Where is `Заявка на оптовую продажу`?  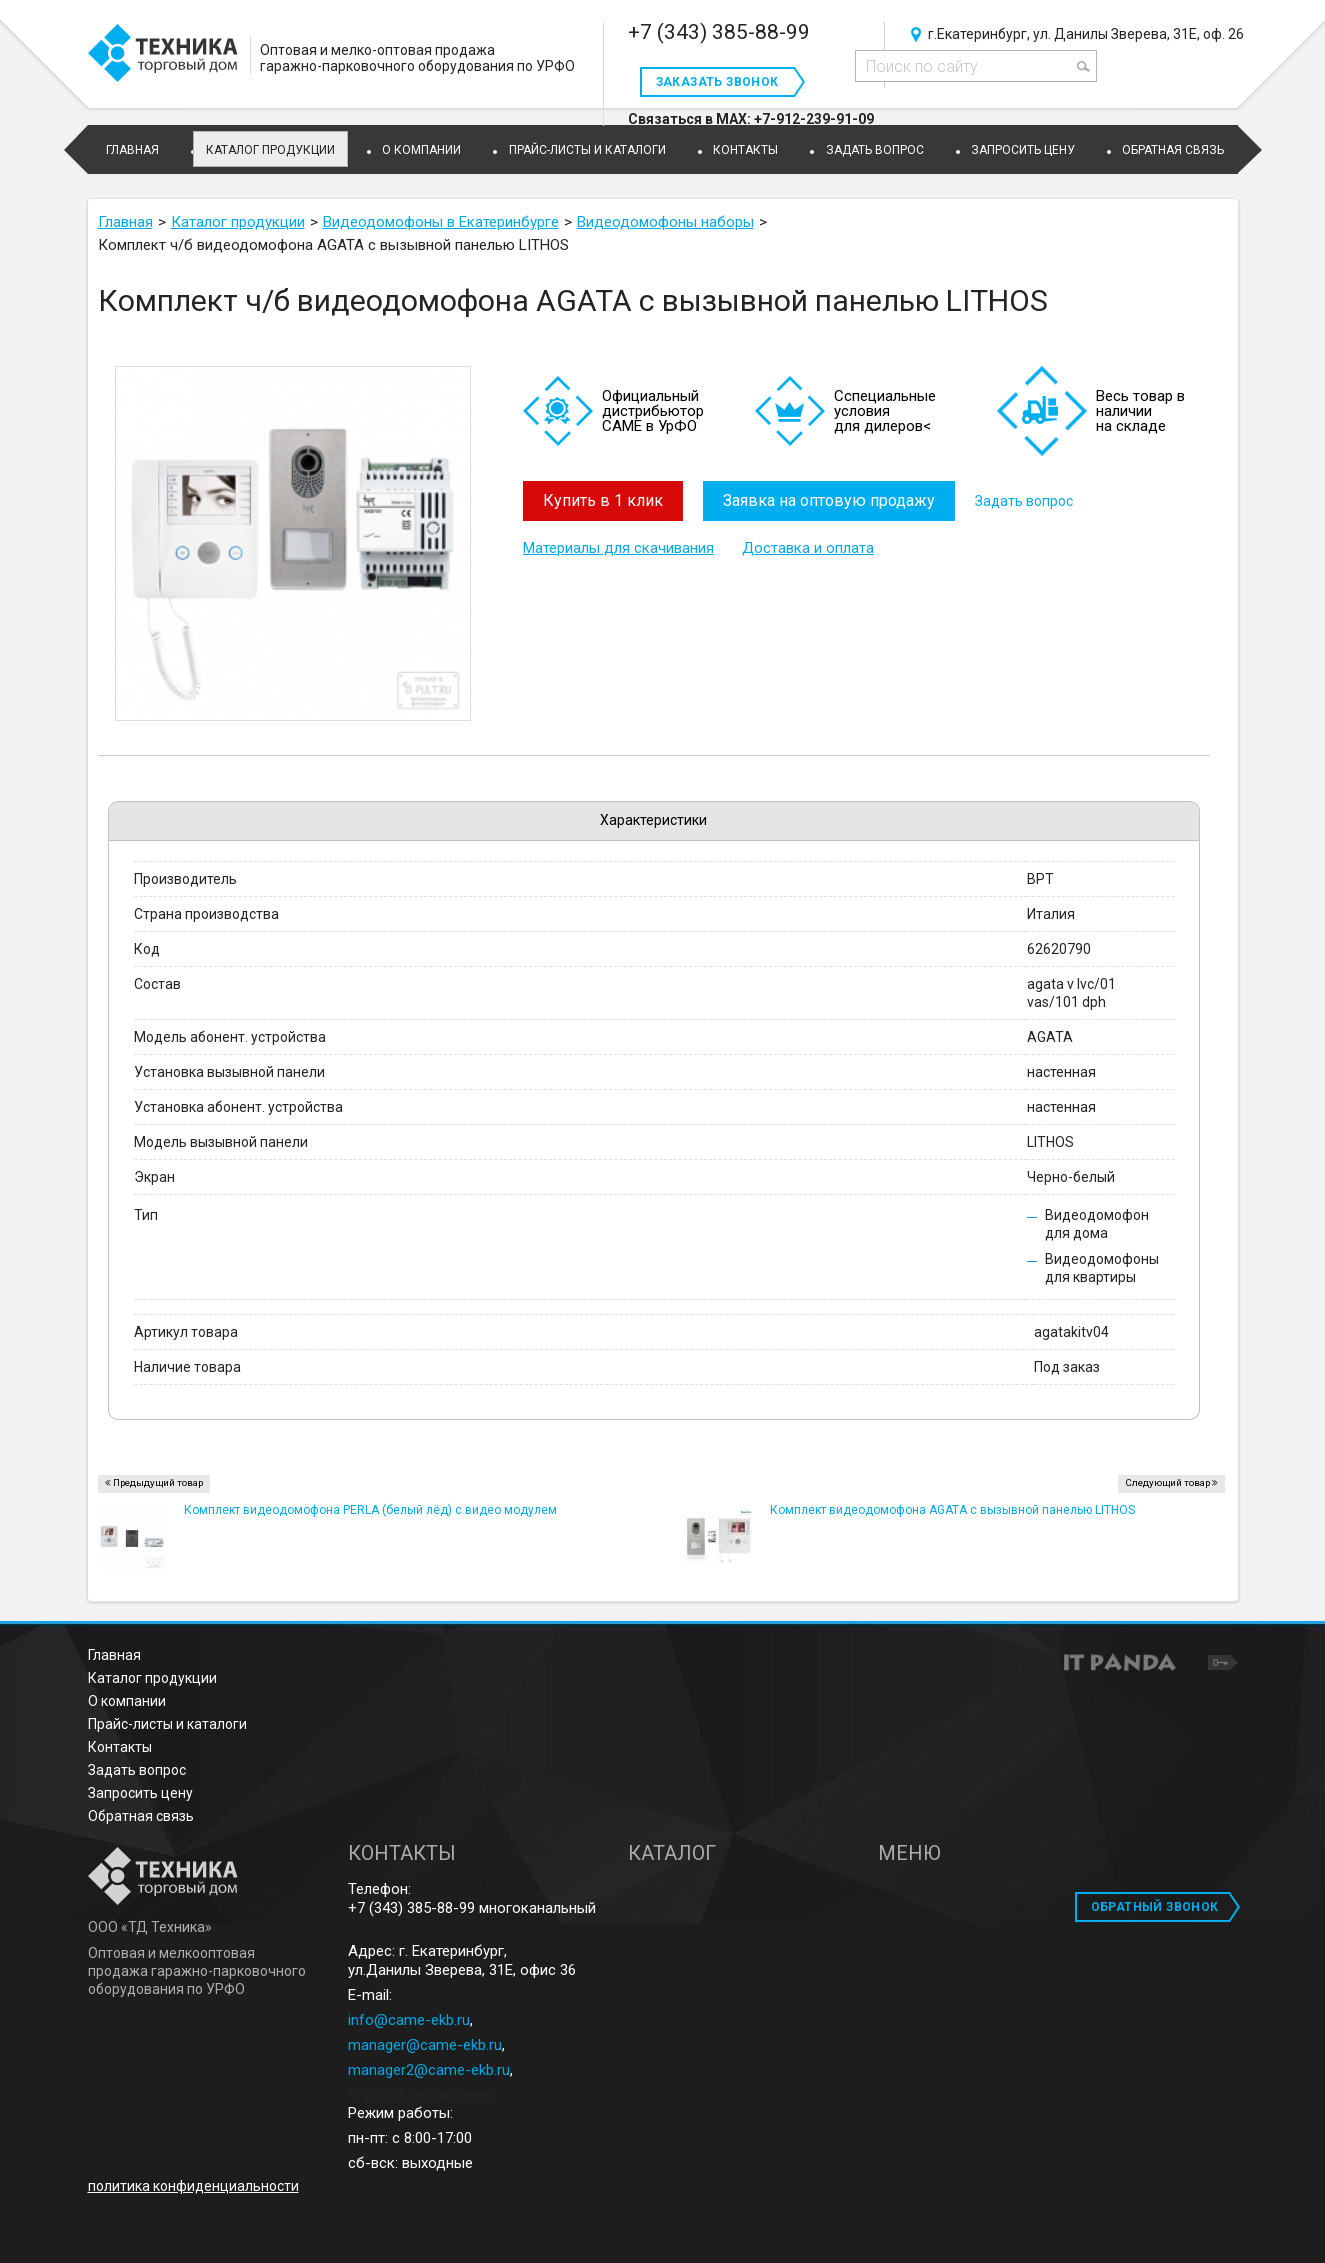 Заявка на оптовую продажу is located at coordinates (829, 500).